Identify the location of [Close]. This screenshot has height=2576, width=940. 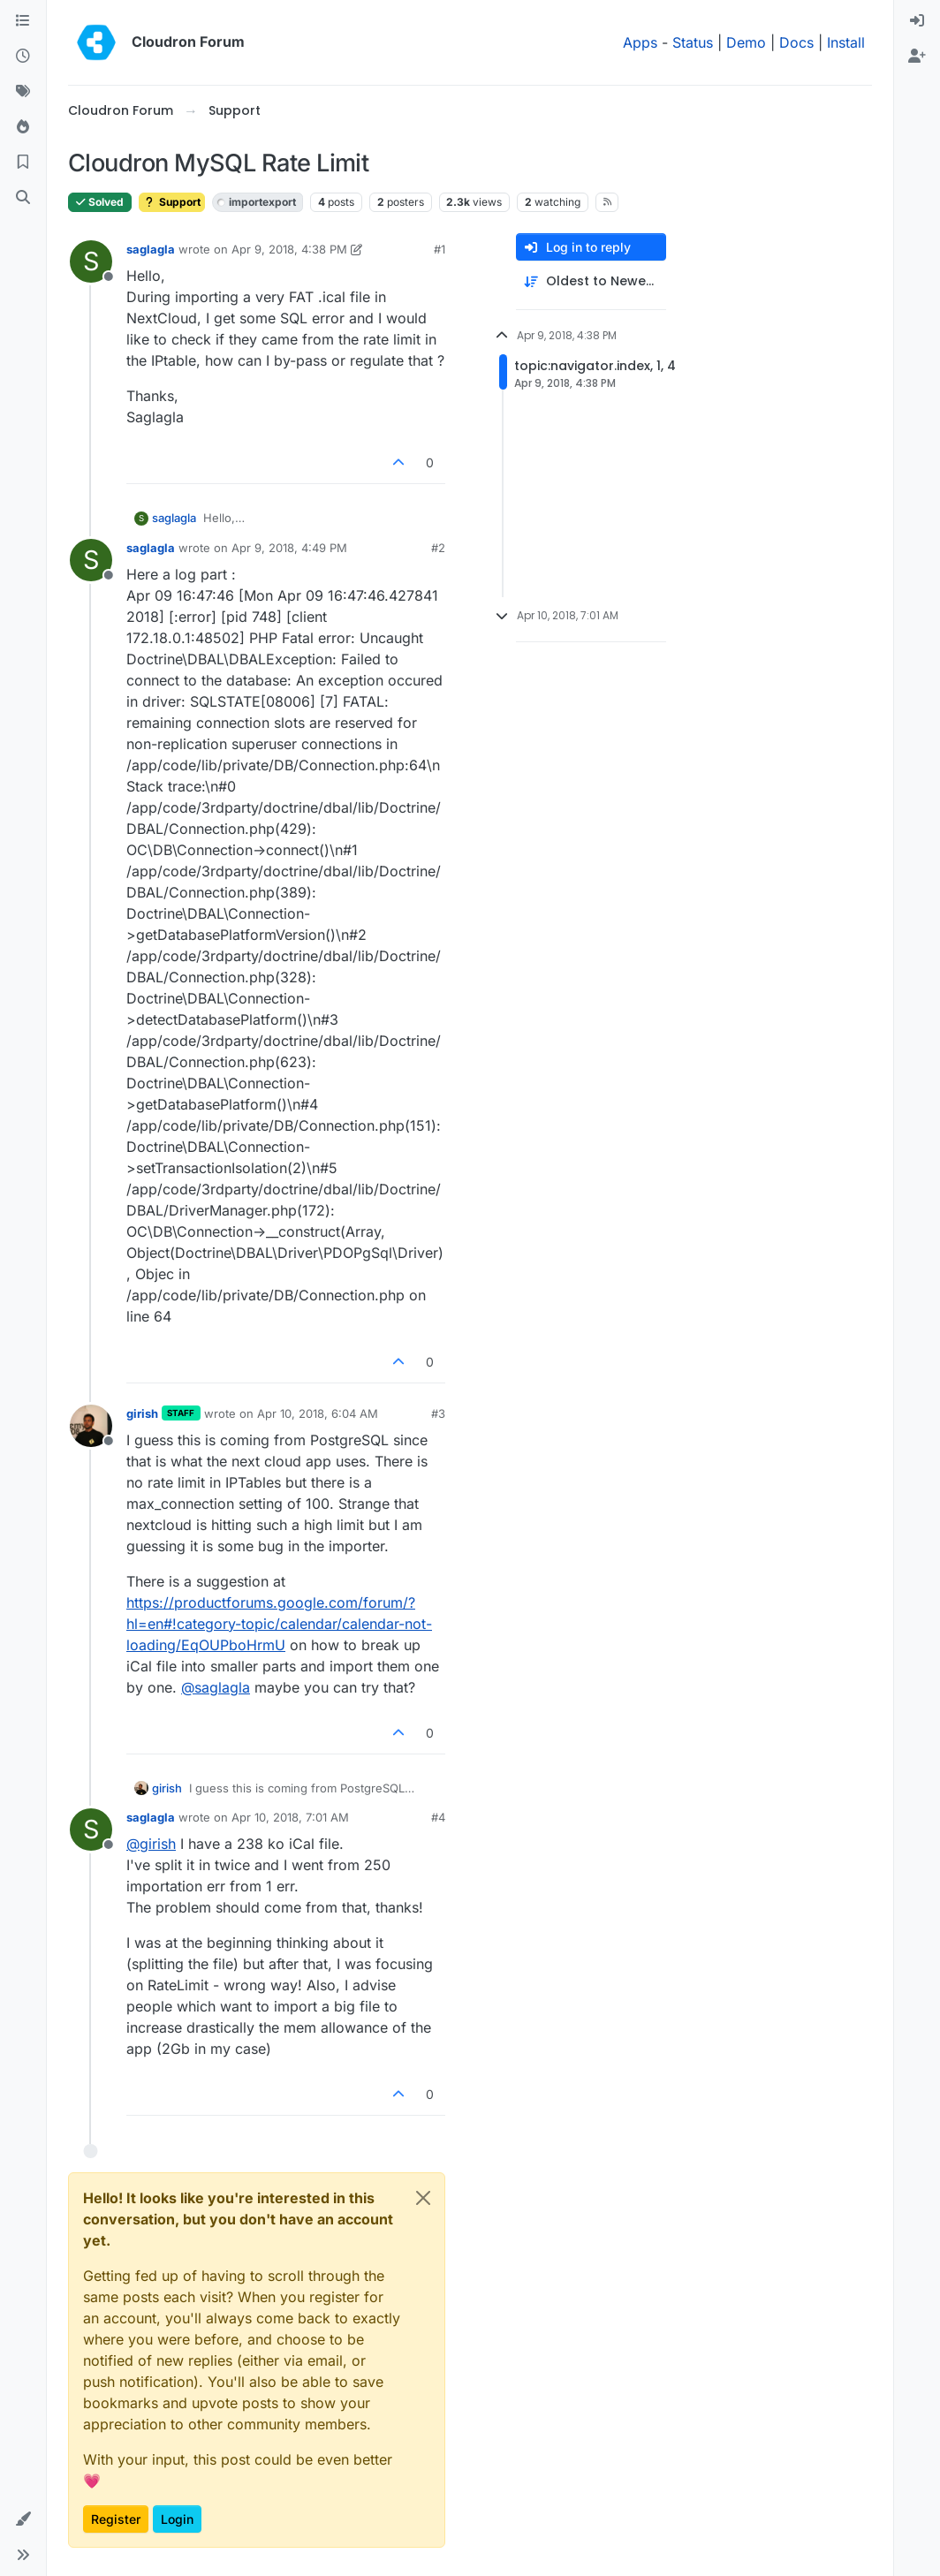
(423, 2198).